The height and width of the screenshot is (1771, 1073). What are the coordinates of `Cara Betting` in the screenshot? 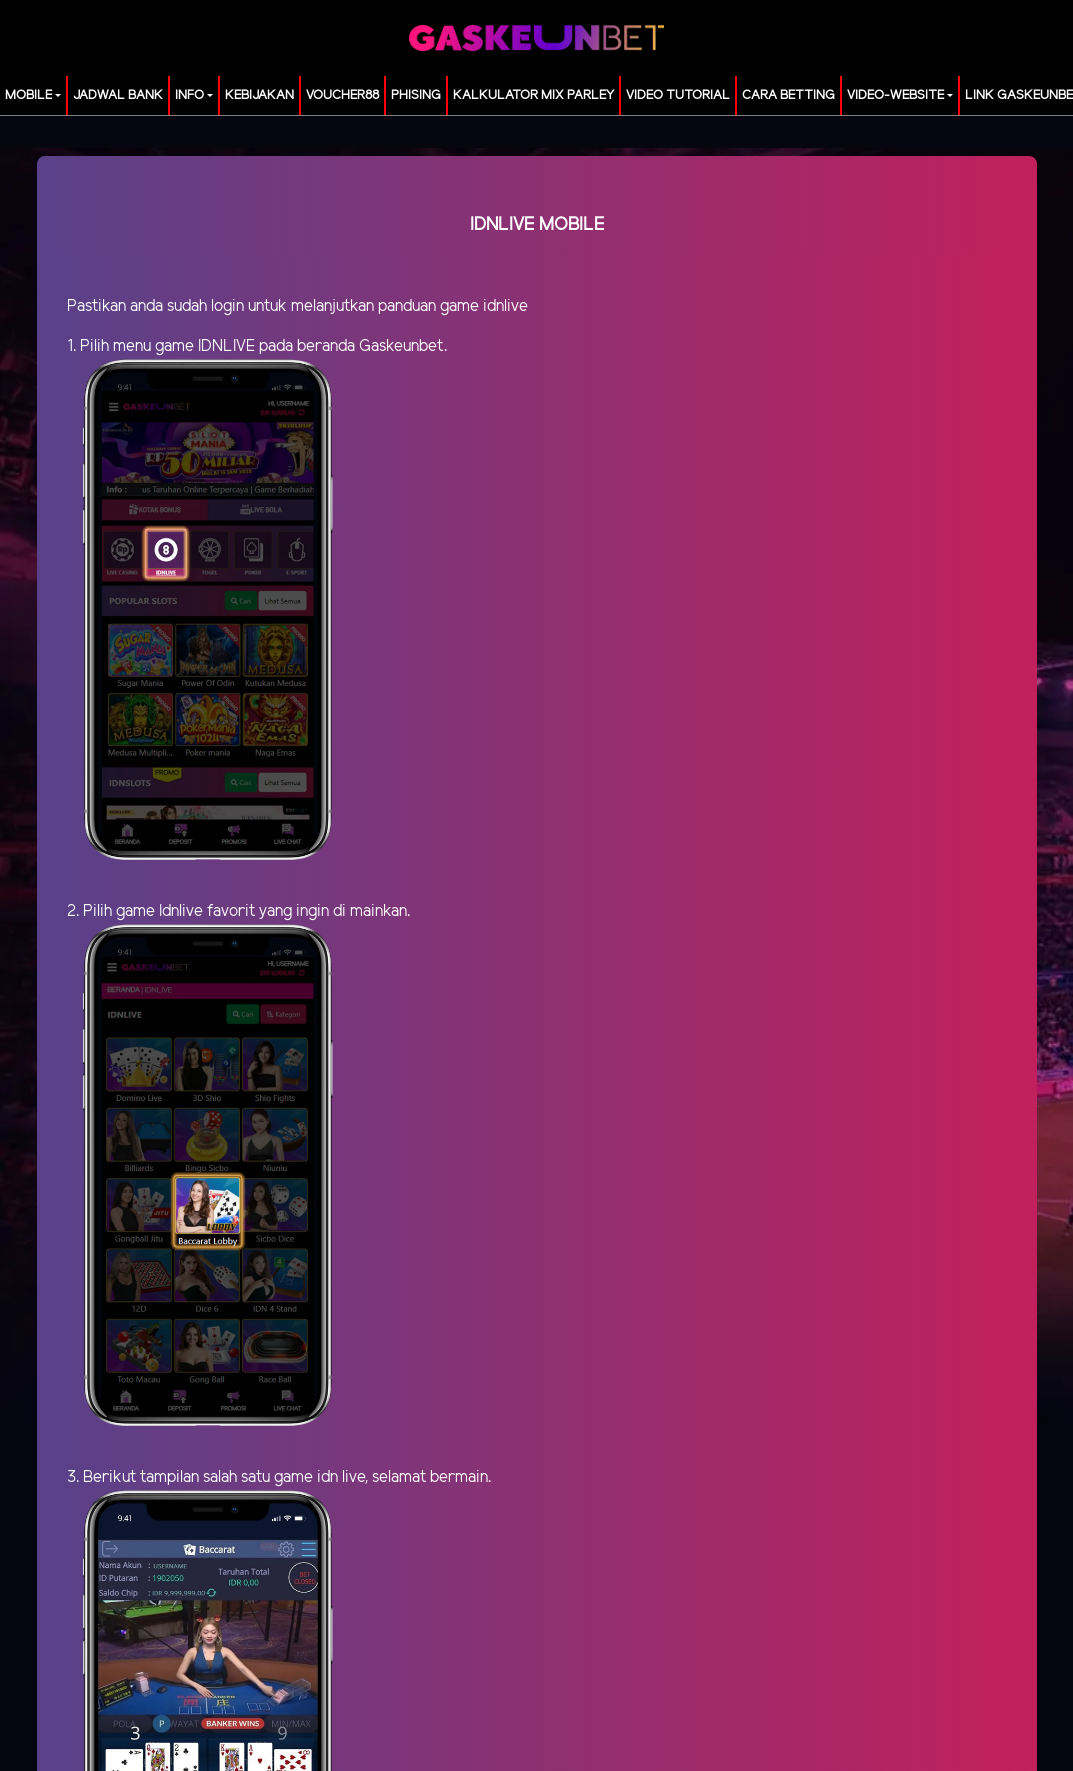 It's located at (788, 95).